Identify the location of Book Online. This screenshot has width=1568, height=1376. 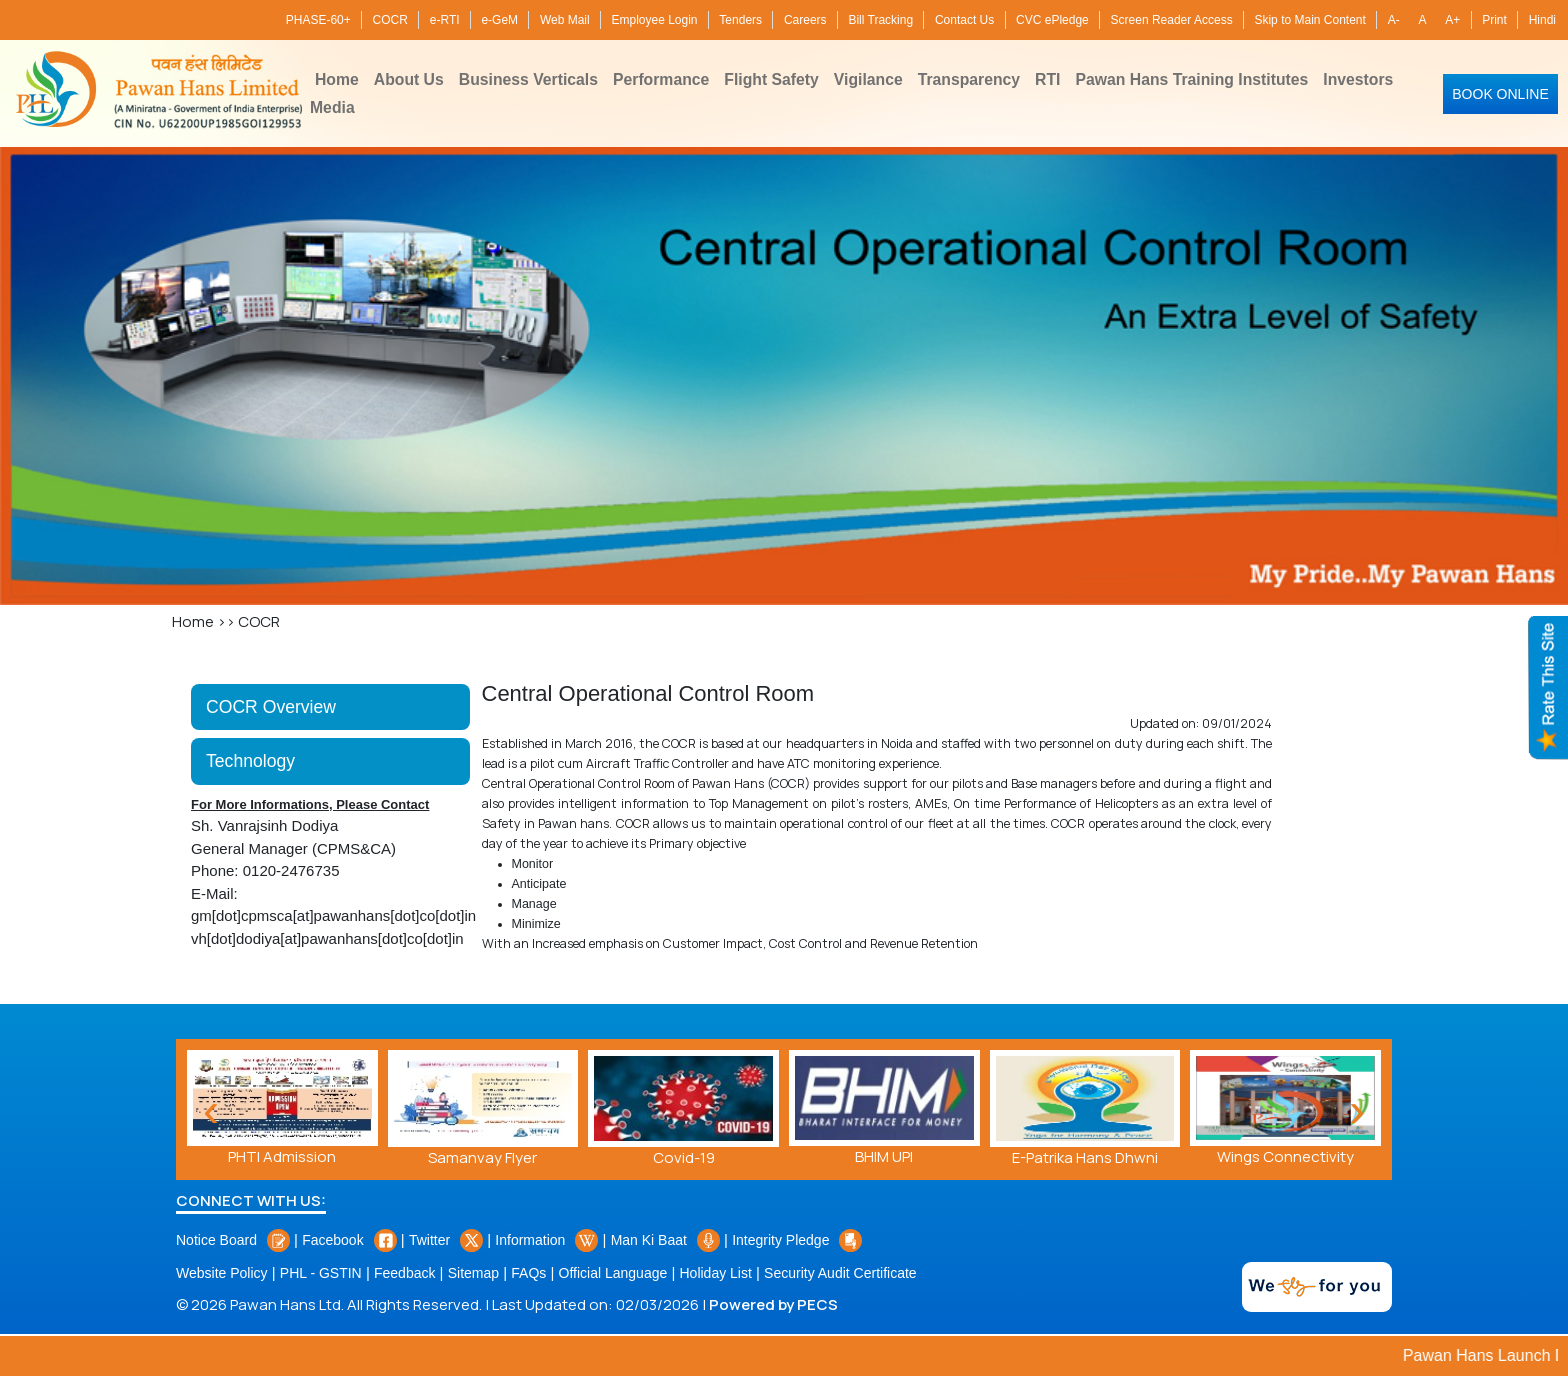
(1500, 94).